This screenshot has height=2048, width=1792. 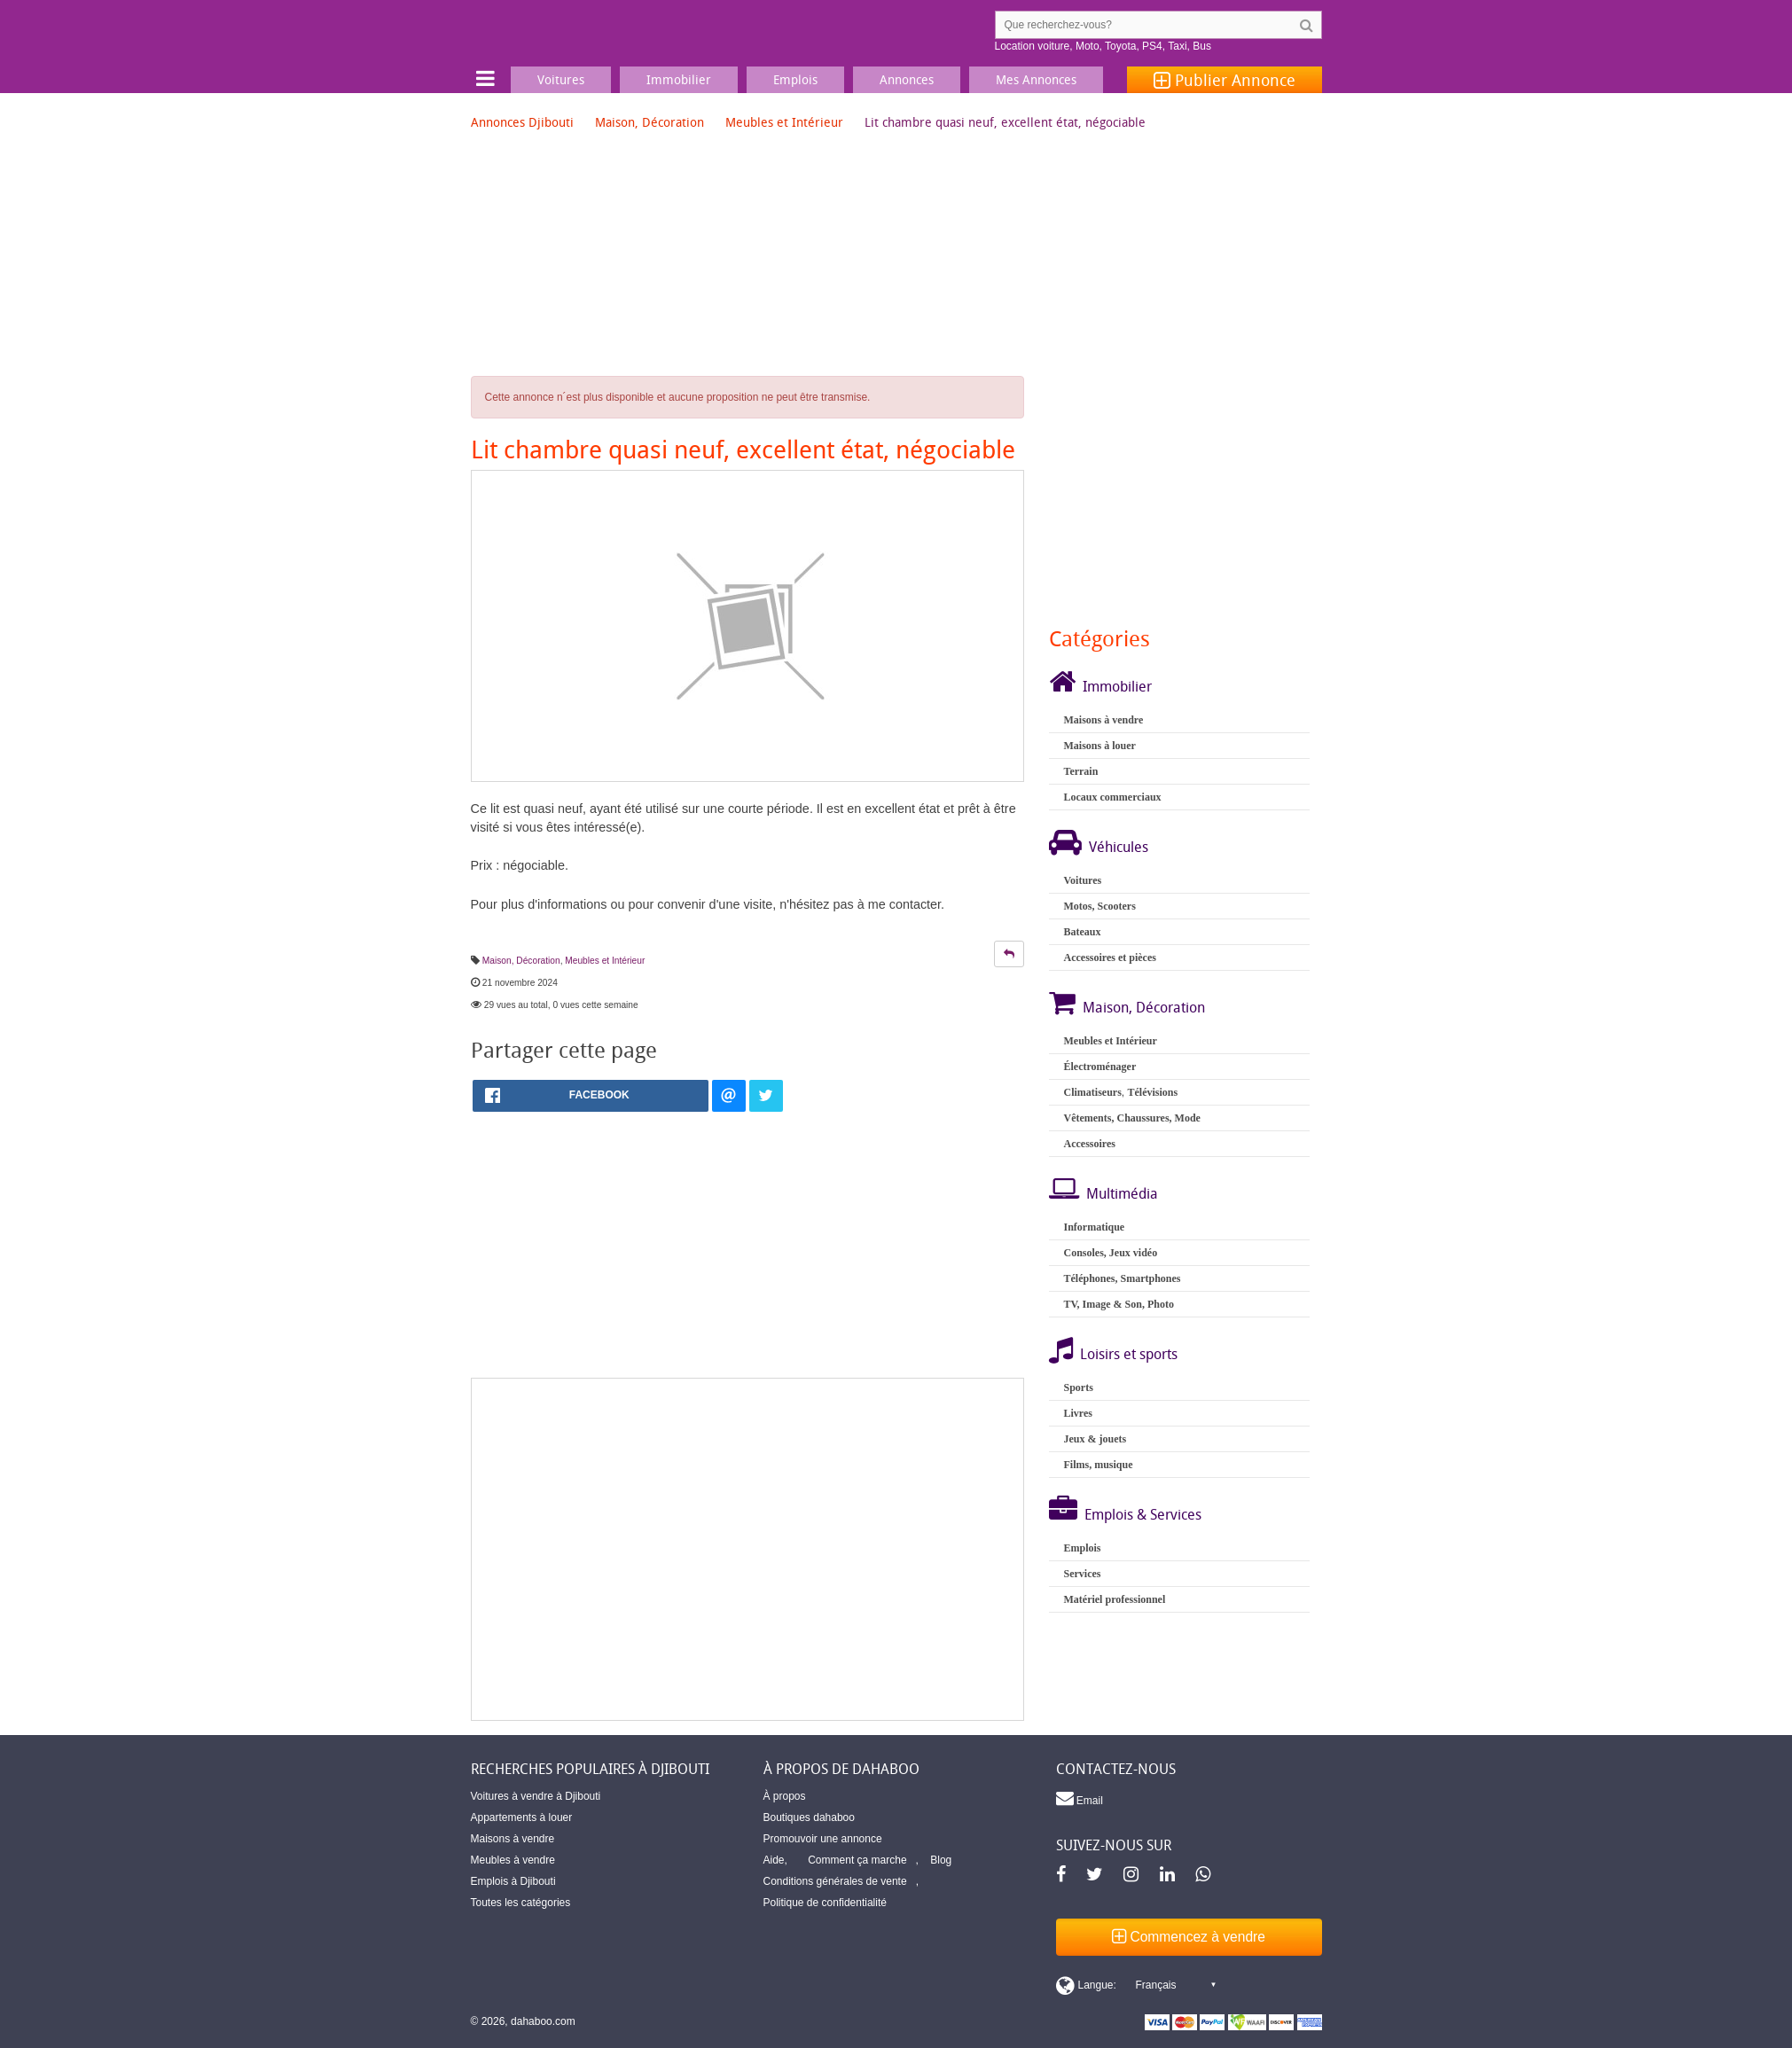 What do you see at coordinates (1121, 1278) in the screenshot?
I see `Téléphones, Smartphones` at bounding box center [1121, 1278].